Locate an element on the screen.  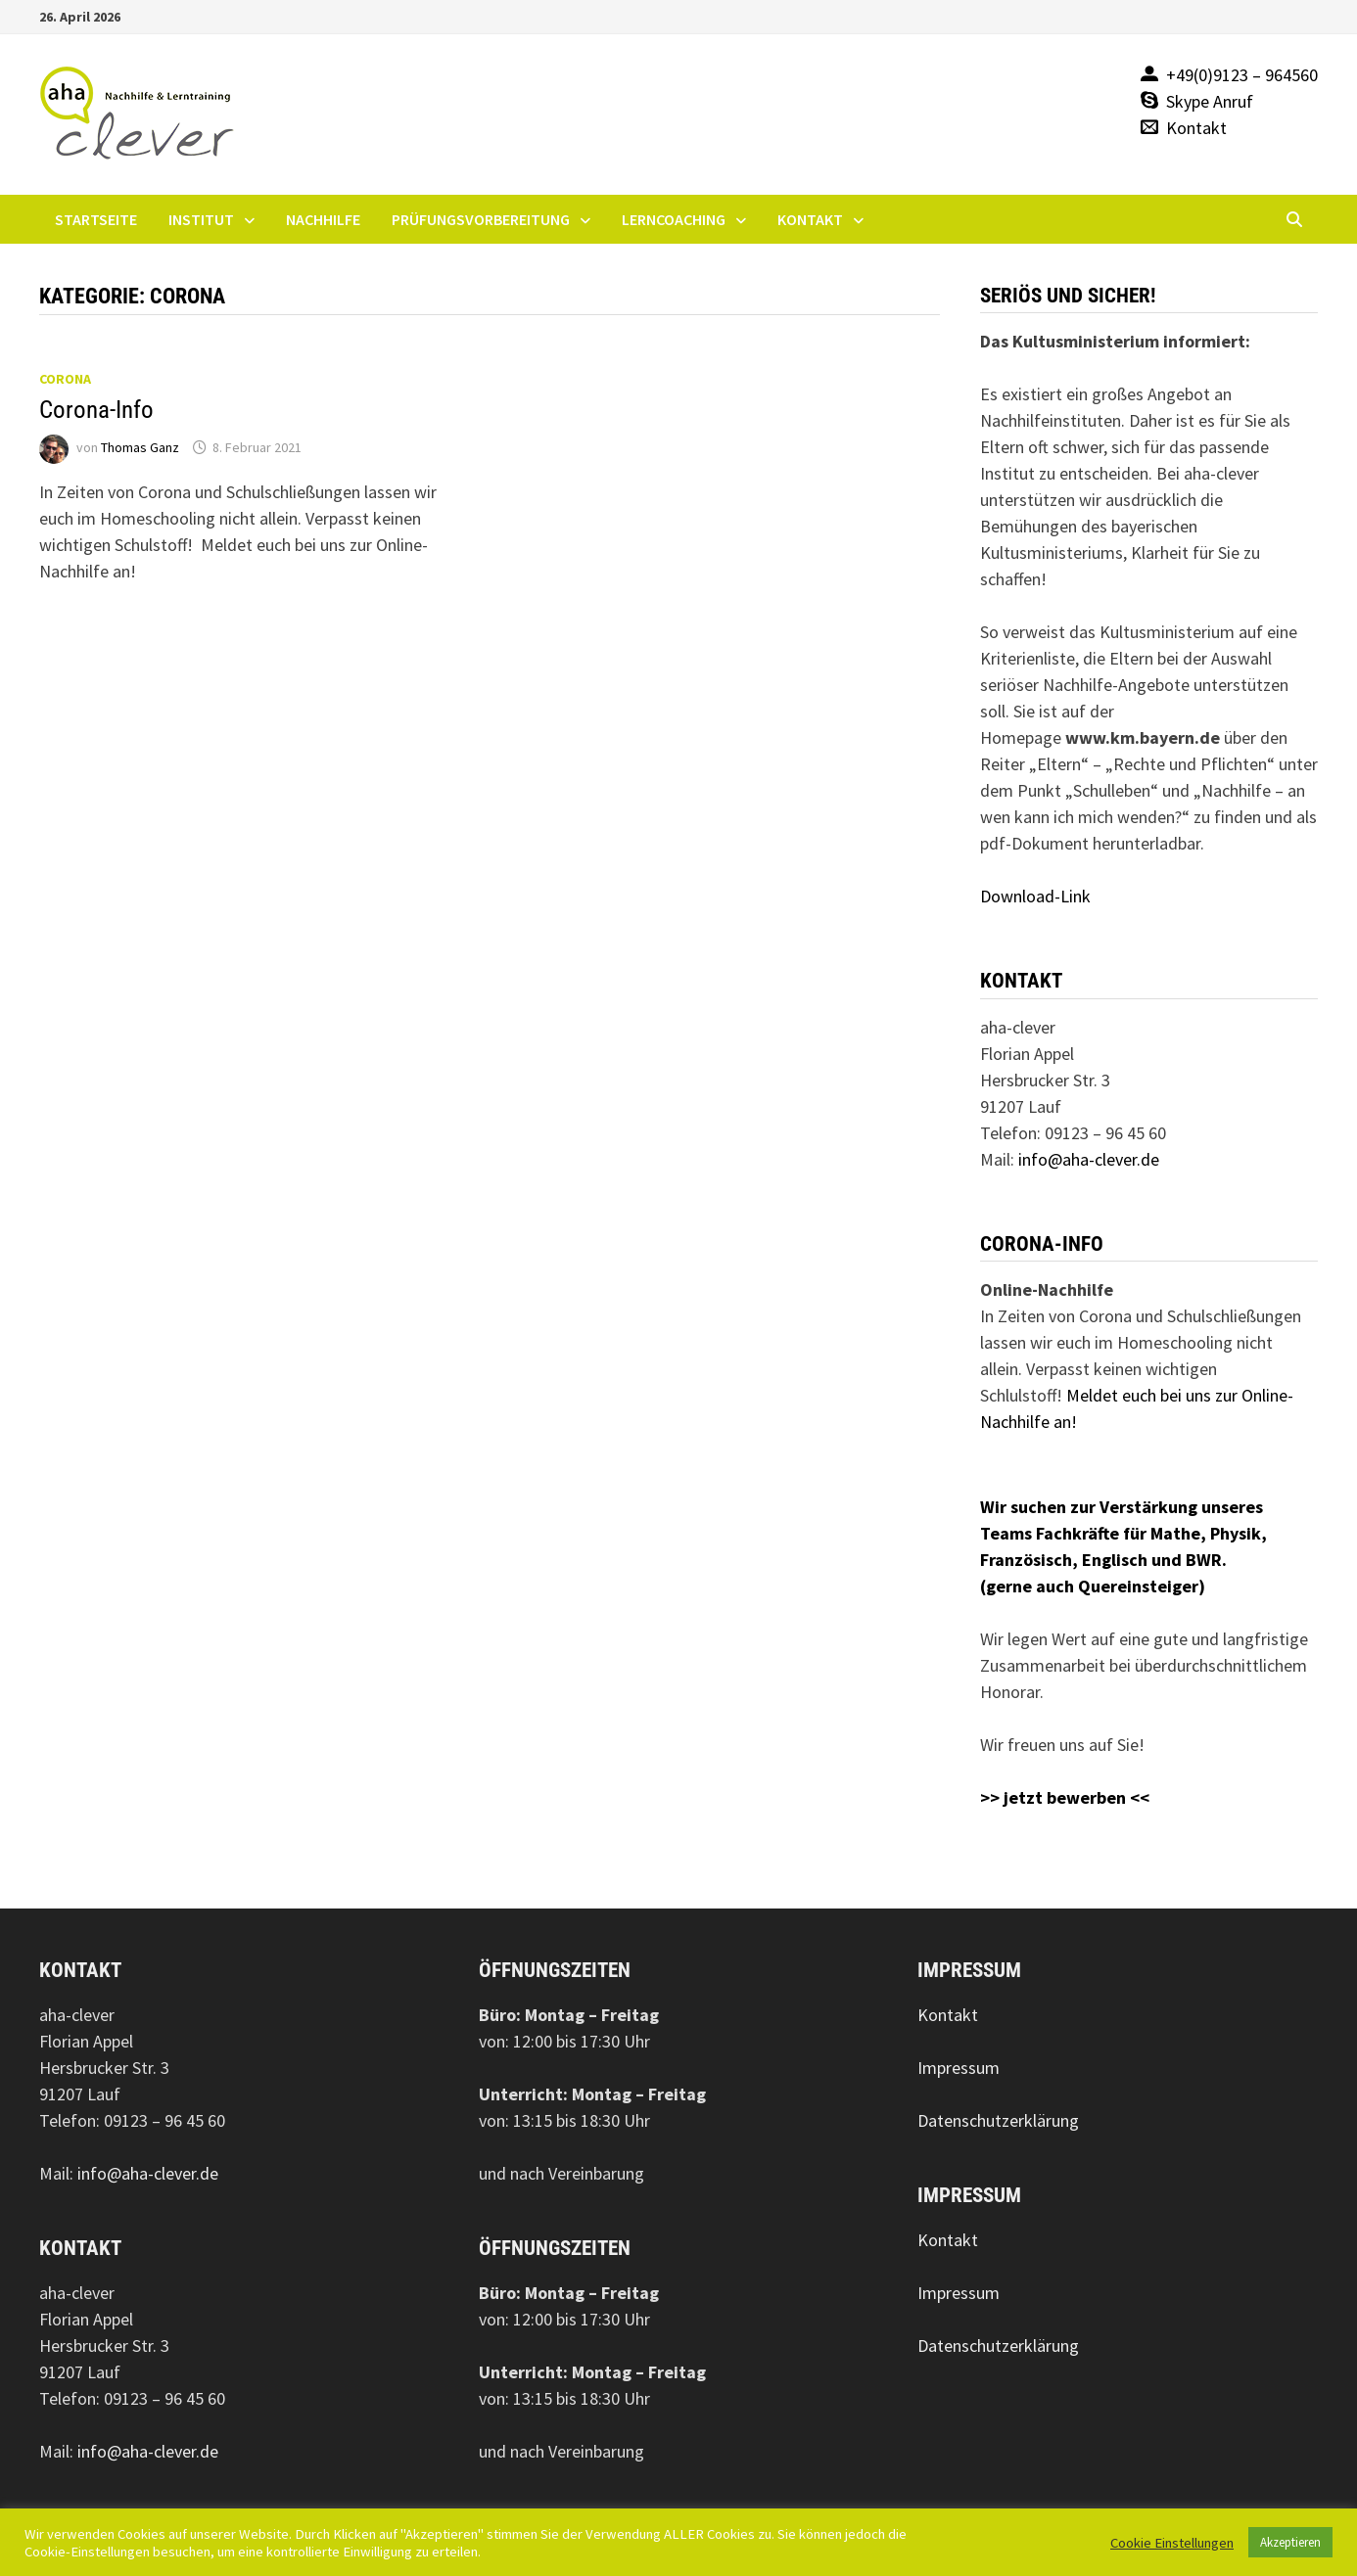
>> jetzt bewerben << is located at coordinates (1064, 1797).